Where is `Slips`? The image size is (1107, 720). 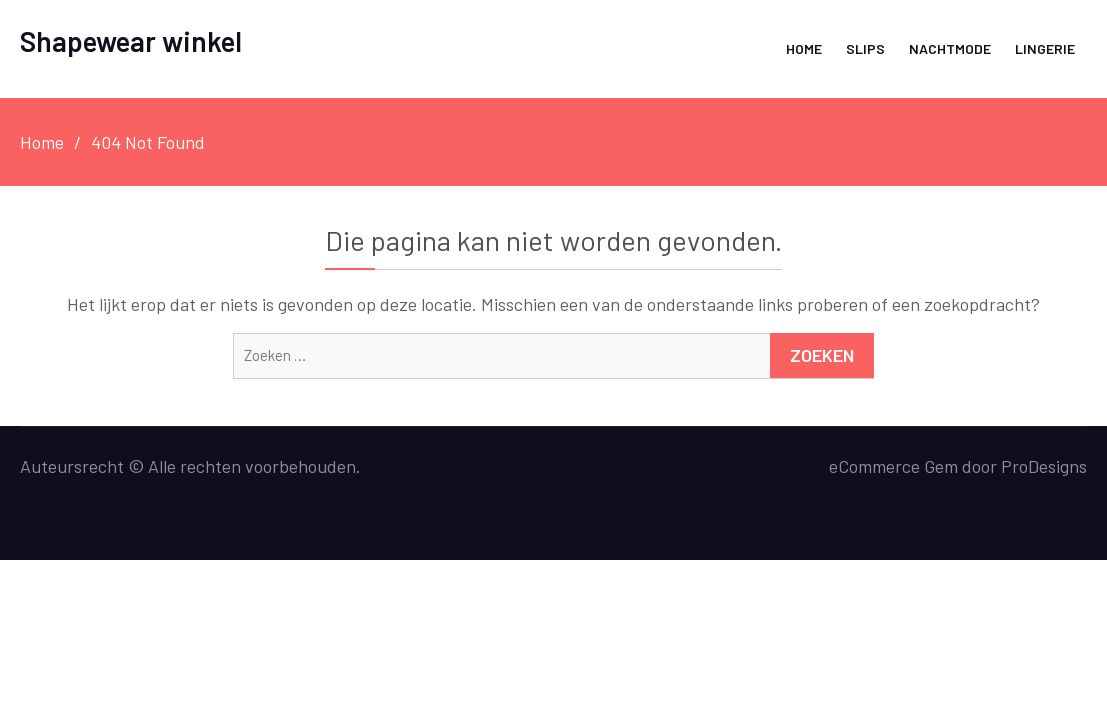 Slips is located at coordinates (865, 48).